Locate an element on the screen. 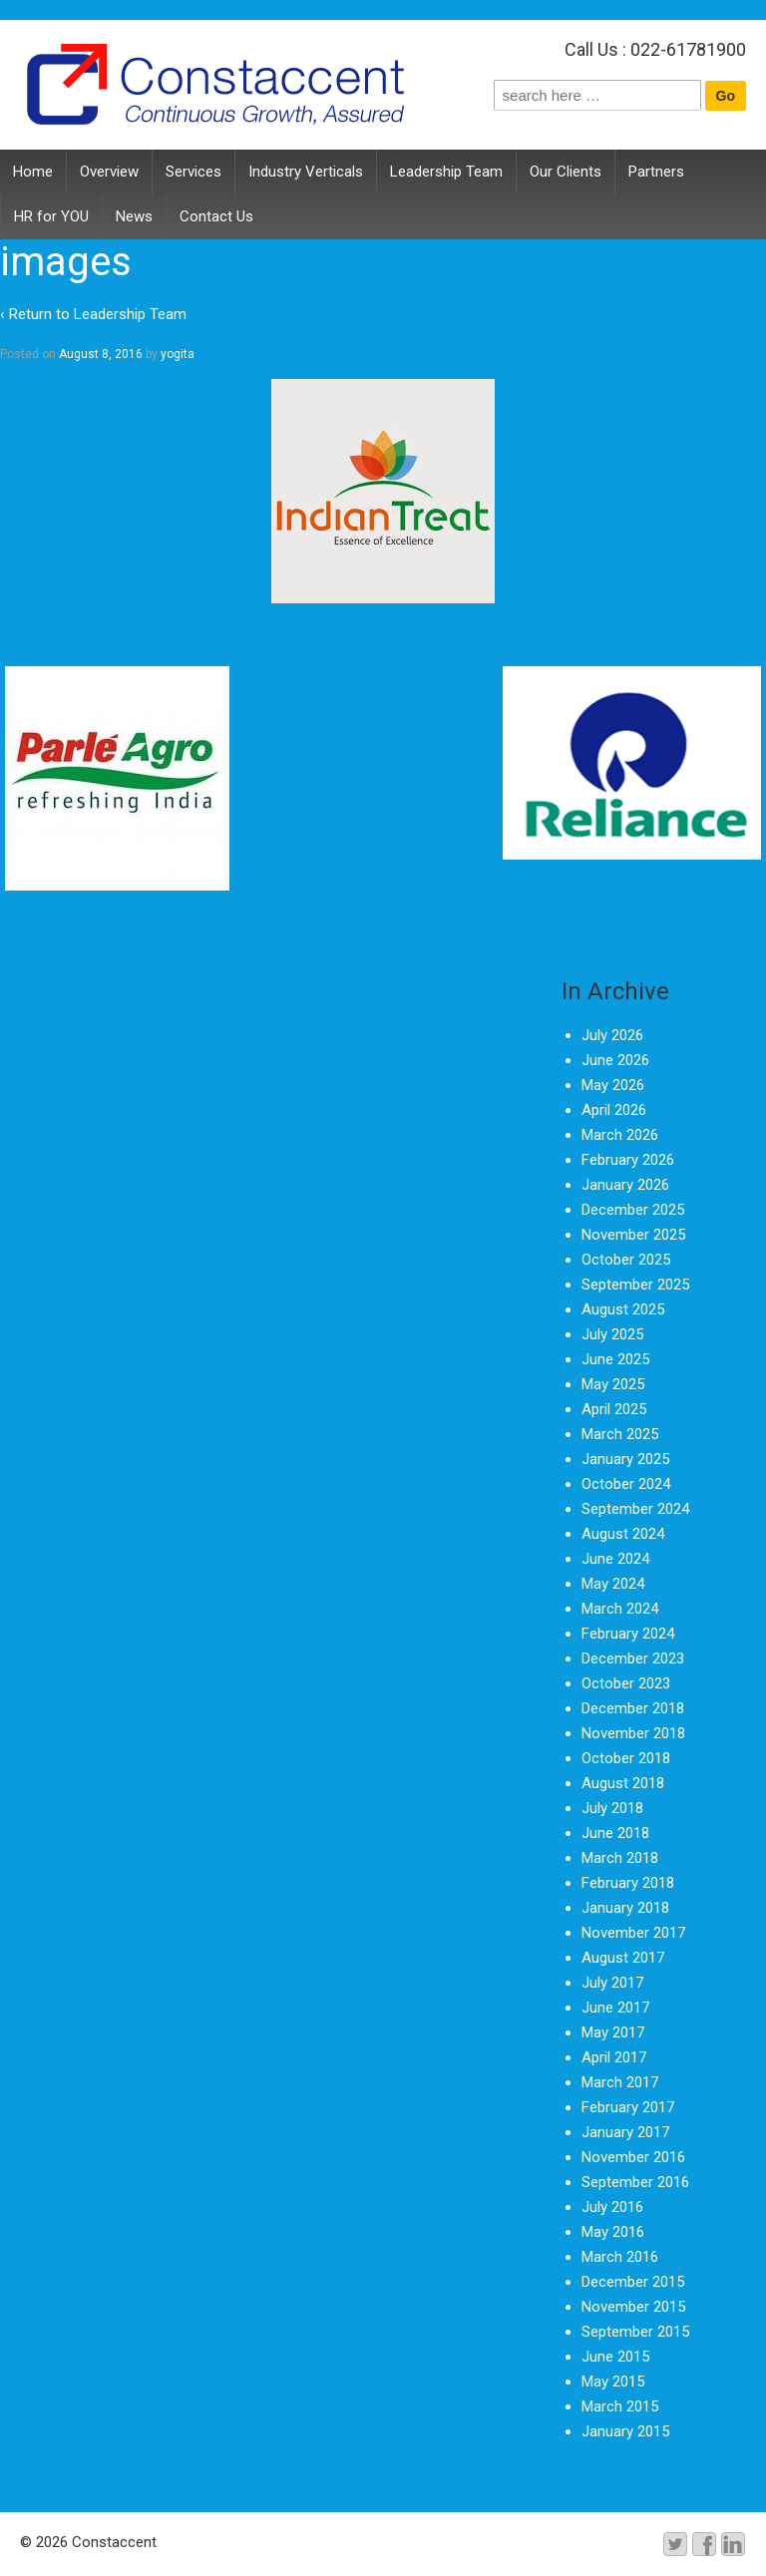 The height and width of the screenshot is (2576, 766). March 2015 is located at coordinates (619, 2406).